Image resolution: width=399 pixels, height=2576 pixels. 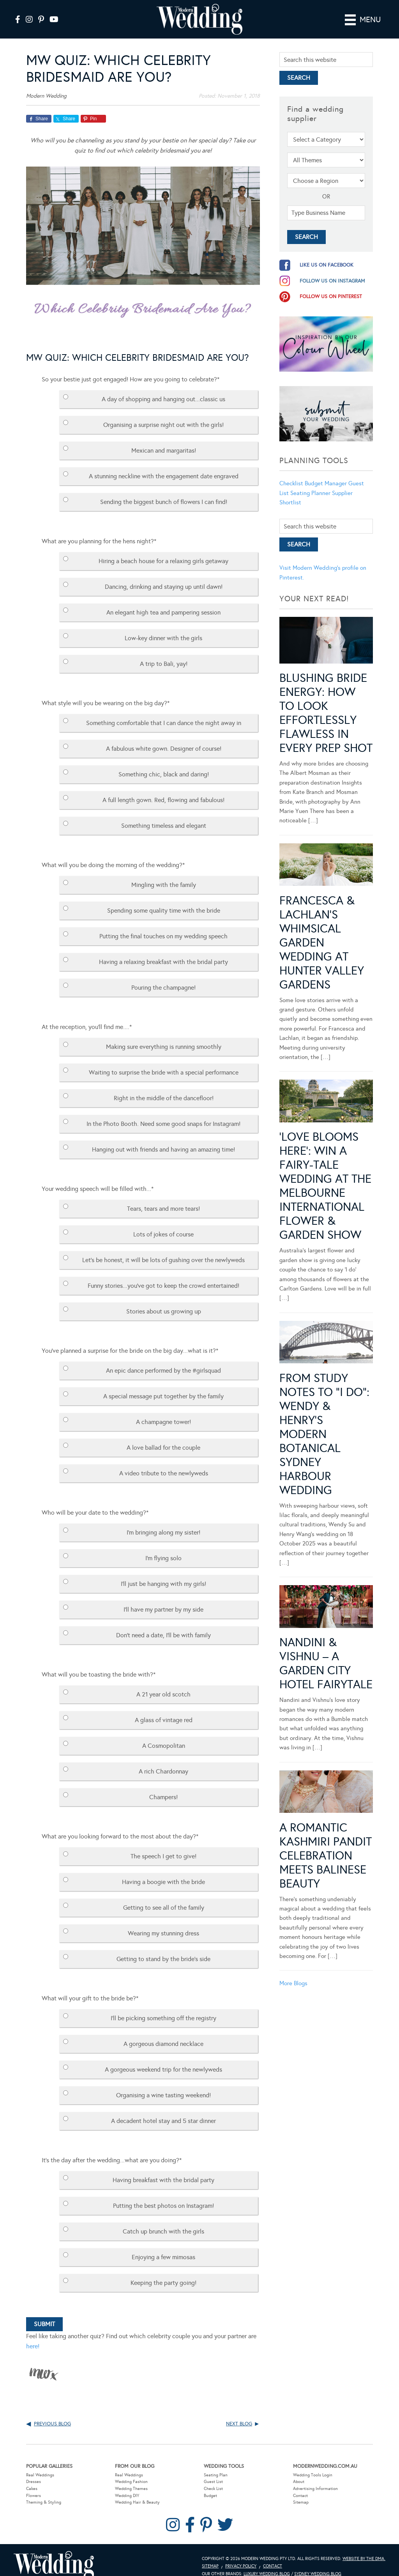 What do you see at coordinates (312, 2463) in the screenshot?
I see `Wedding Tools Login` at bounding box center [312, 2463].